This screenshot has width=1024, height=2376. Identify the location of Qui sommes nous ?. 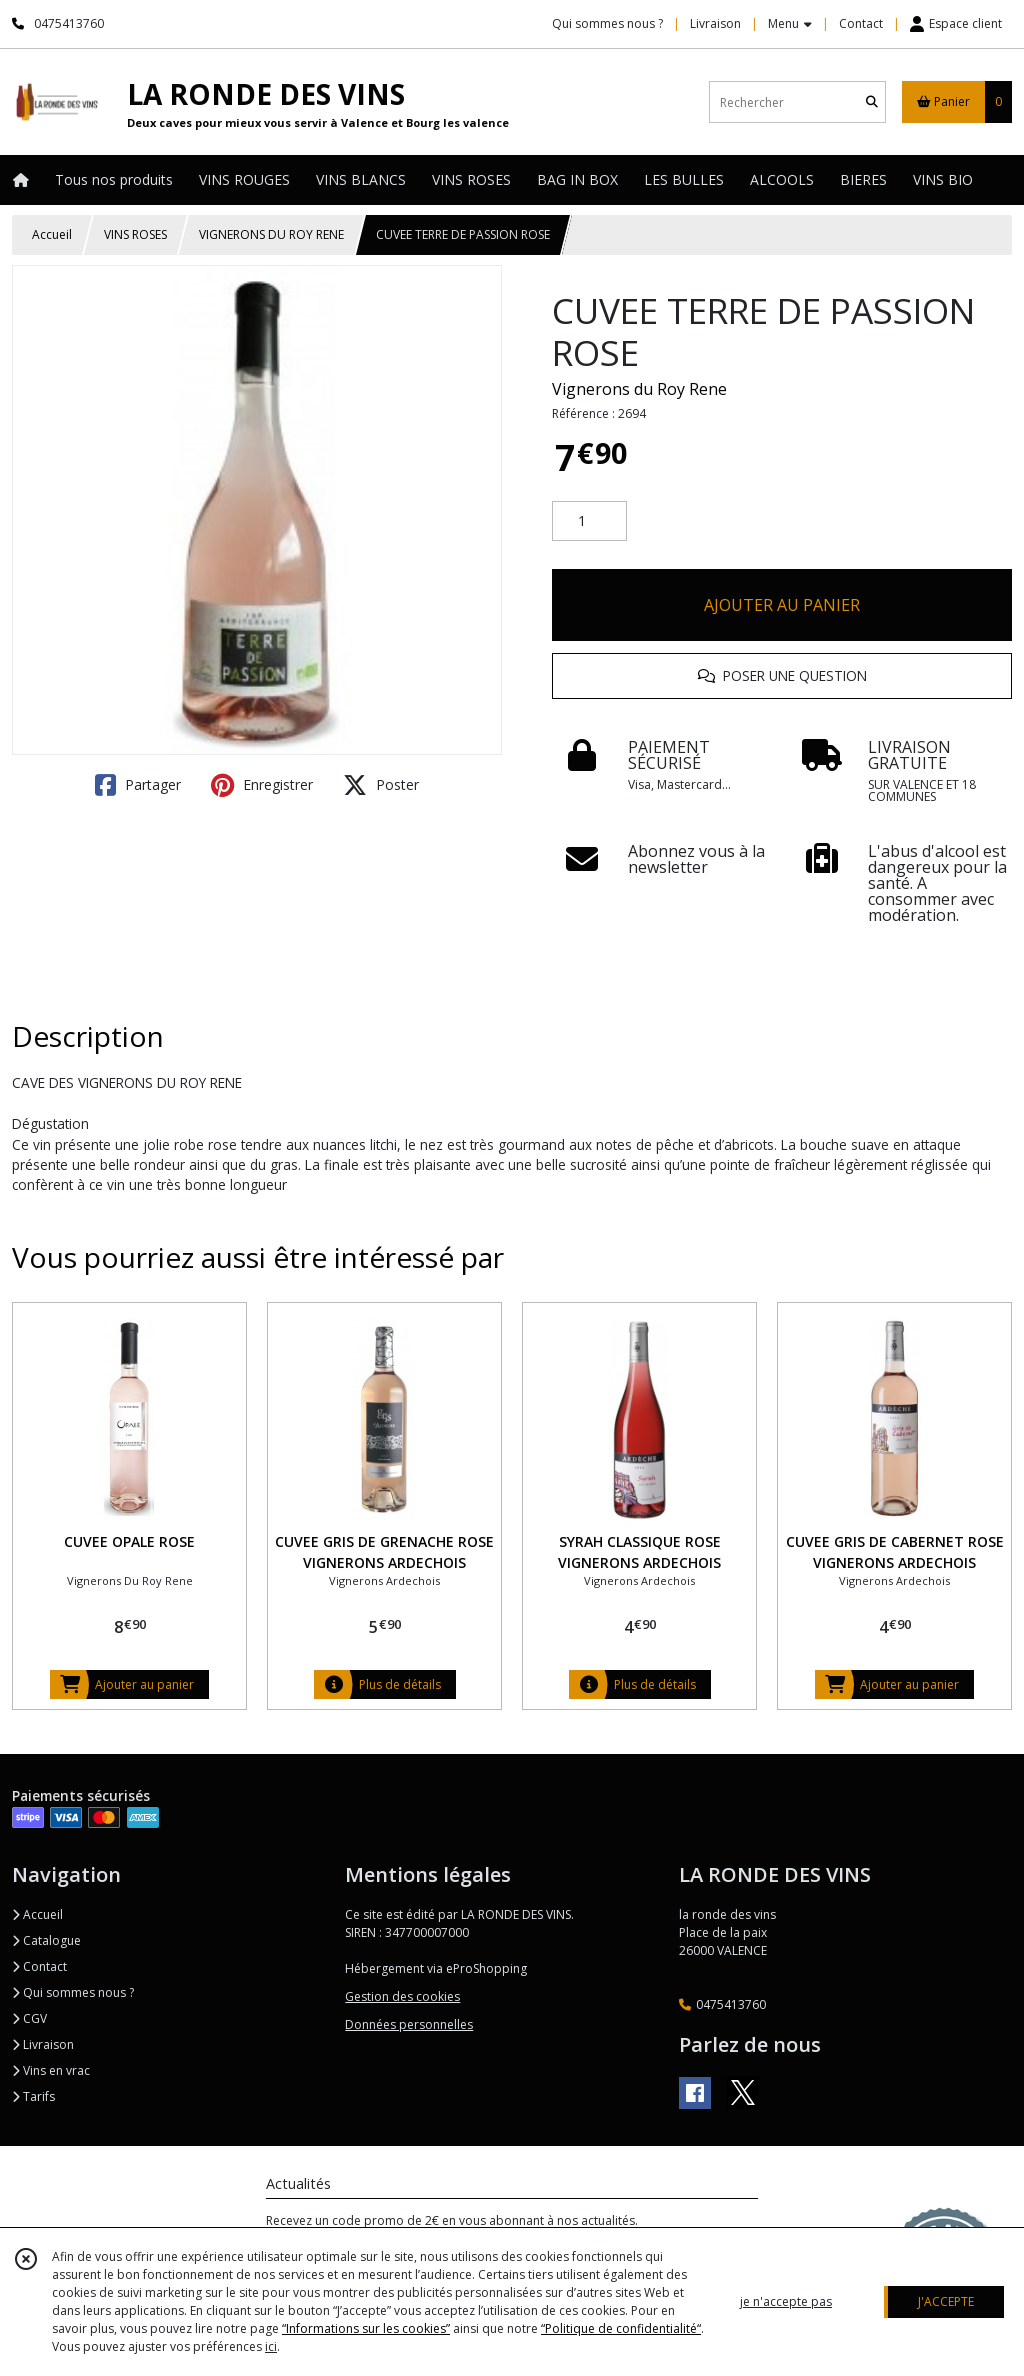
(73, 1992).